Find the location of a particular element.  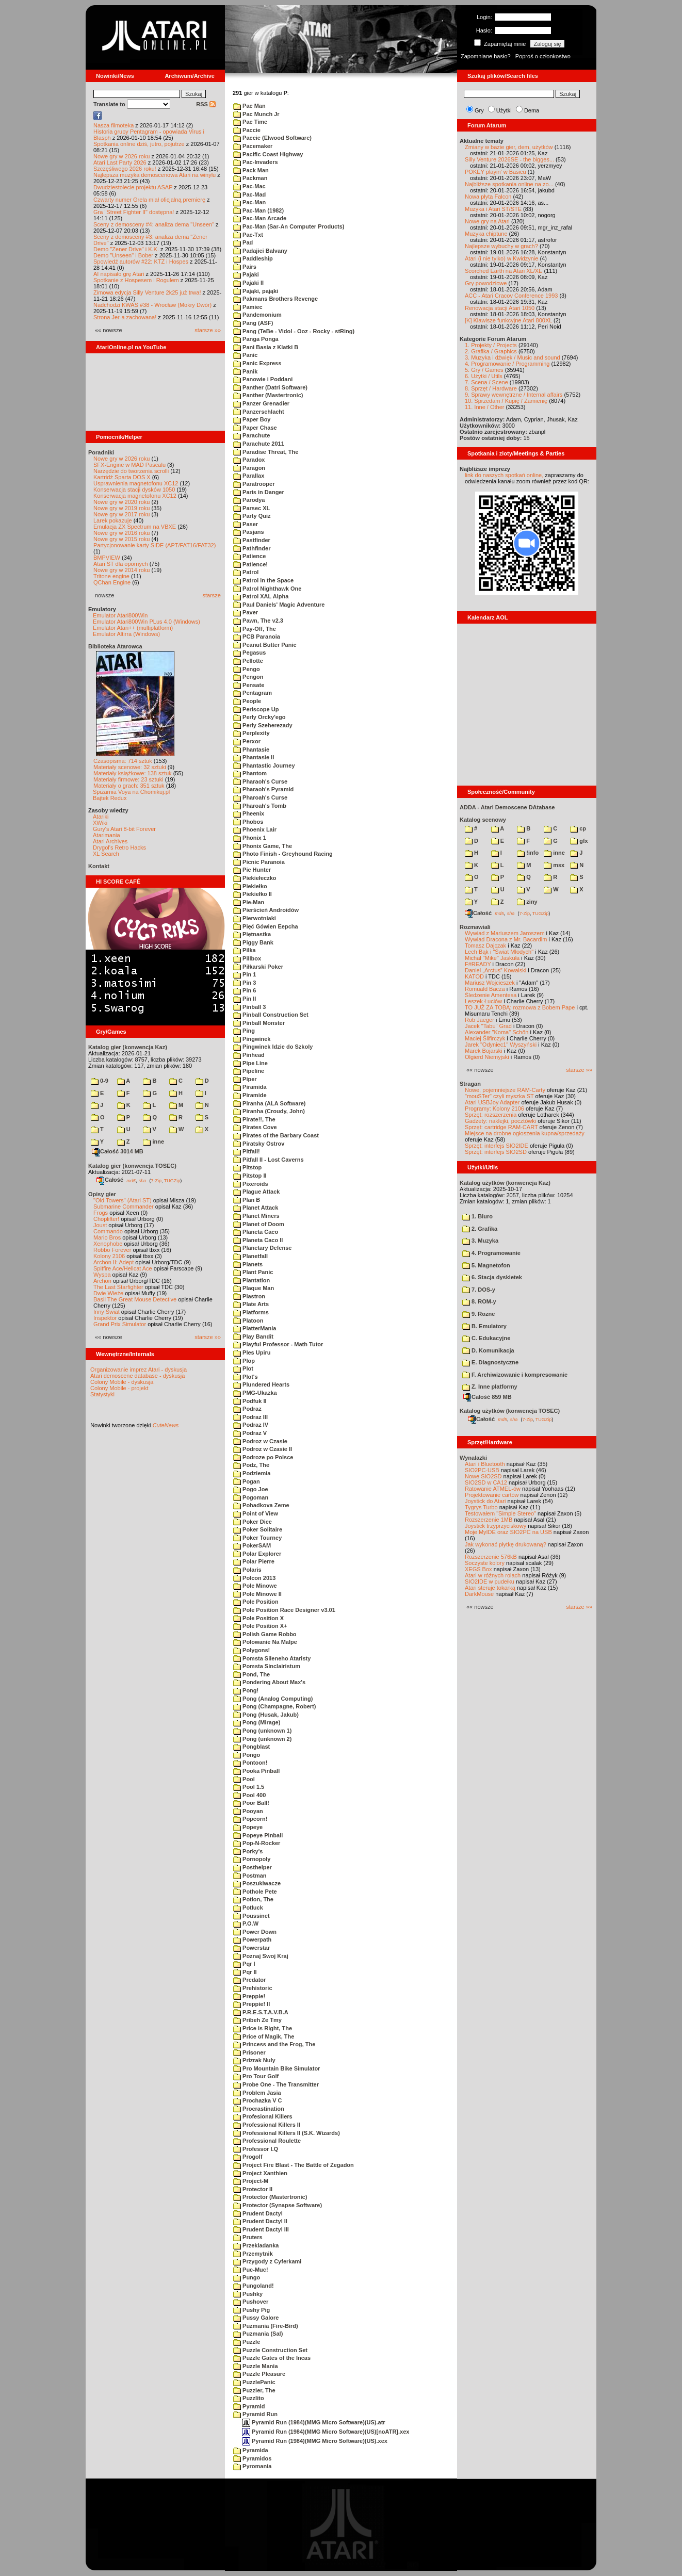

Pack Man is located at coordinates (251, 170).